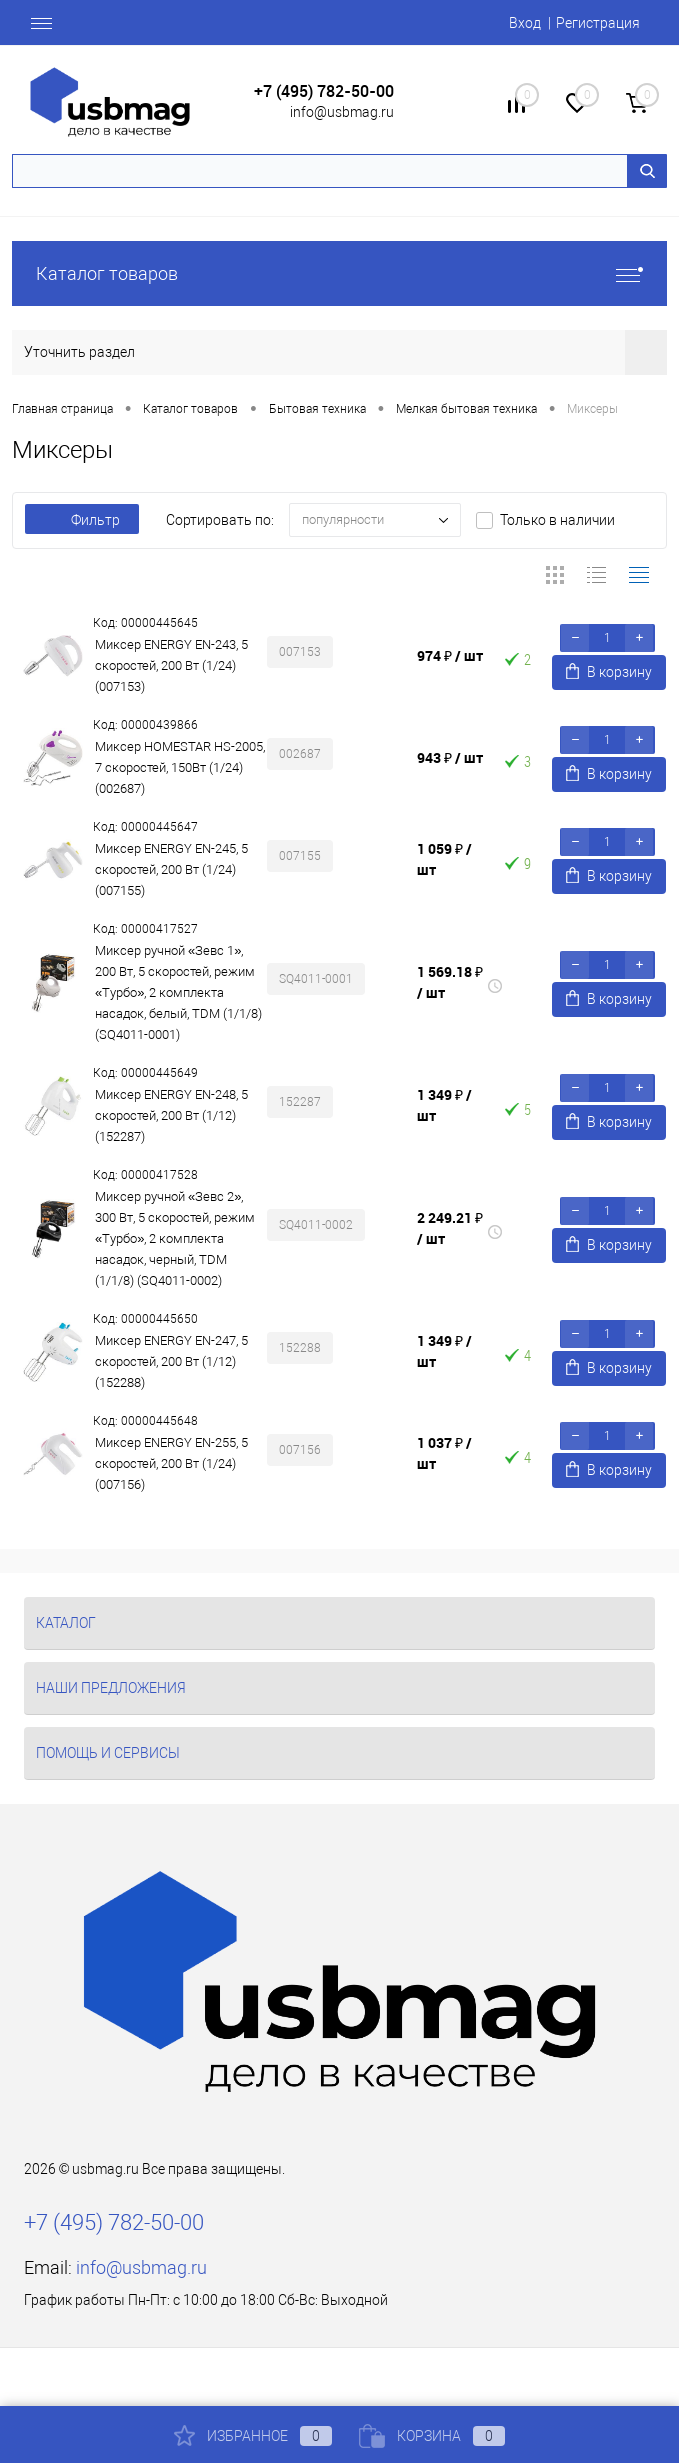 This screenshot has width=679, height=2463. Describe the element at coordinates (171, 1463) in the screenshot. I see `Миксер ENERGY EN-255, 5 скоростей, 200 Вт (1/24) (007156)` at that location.